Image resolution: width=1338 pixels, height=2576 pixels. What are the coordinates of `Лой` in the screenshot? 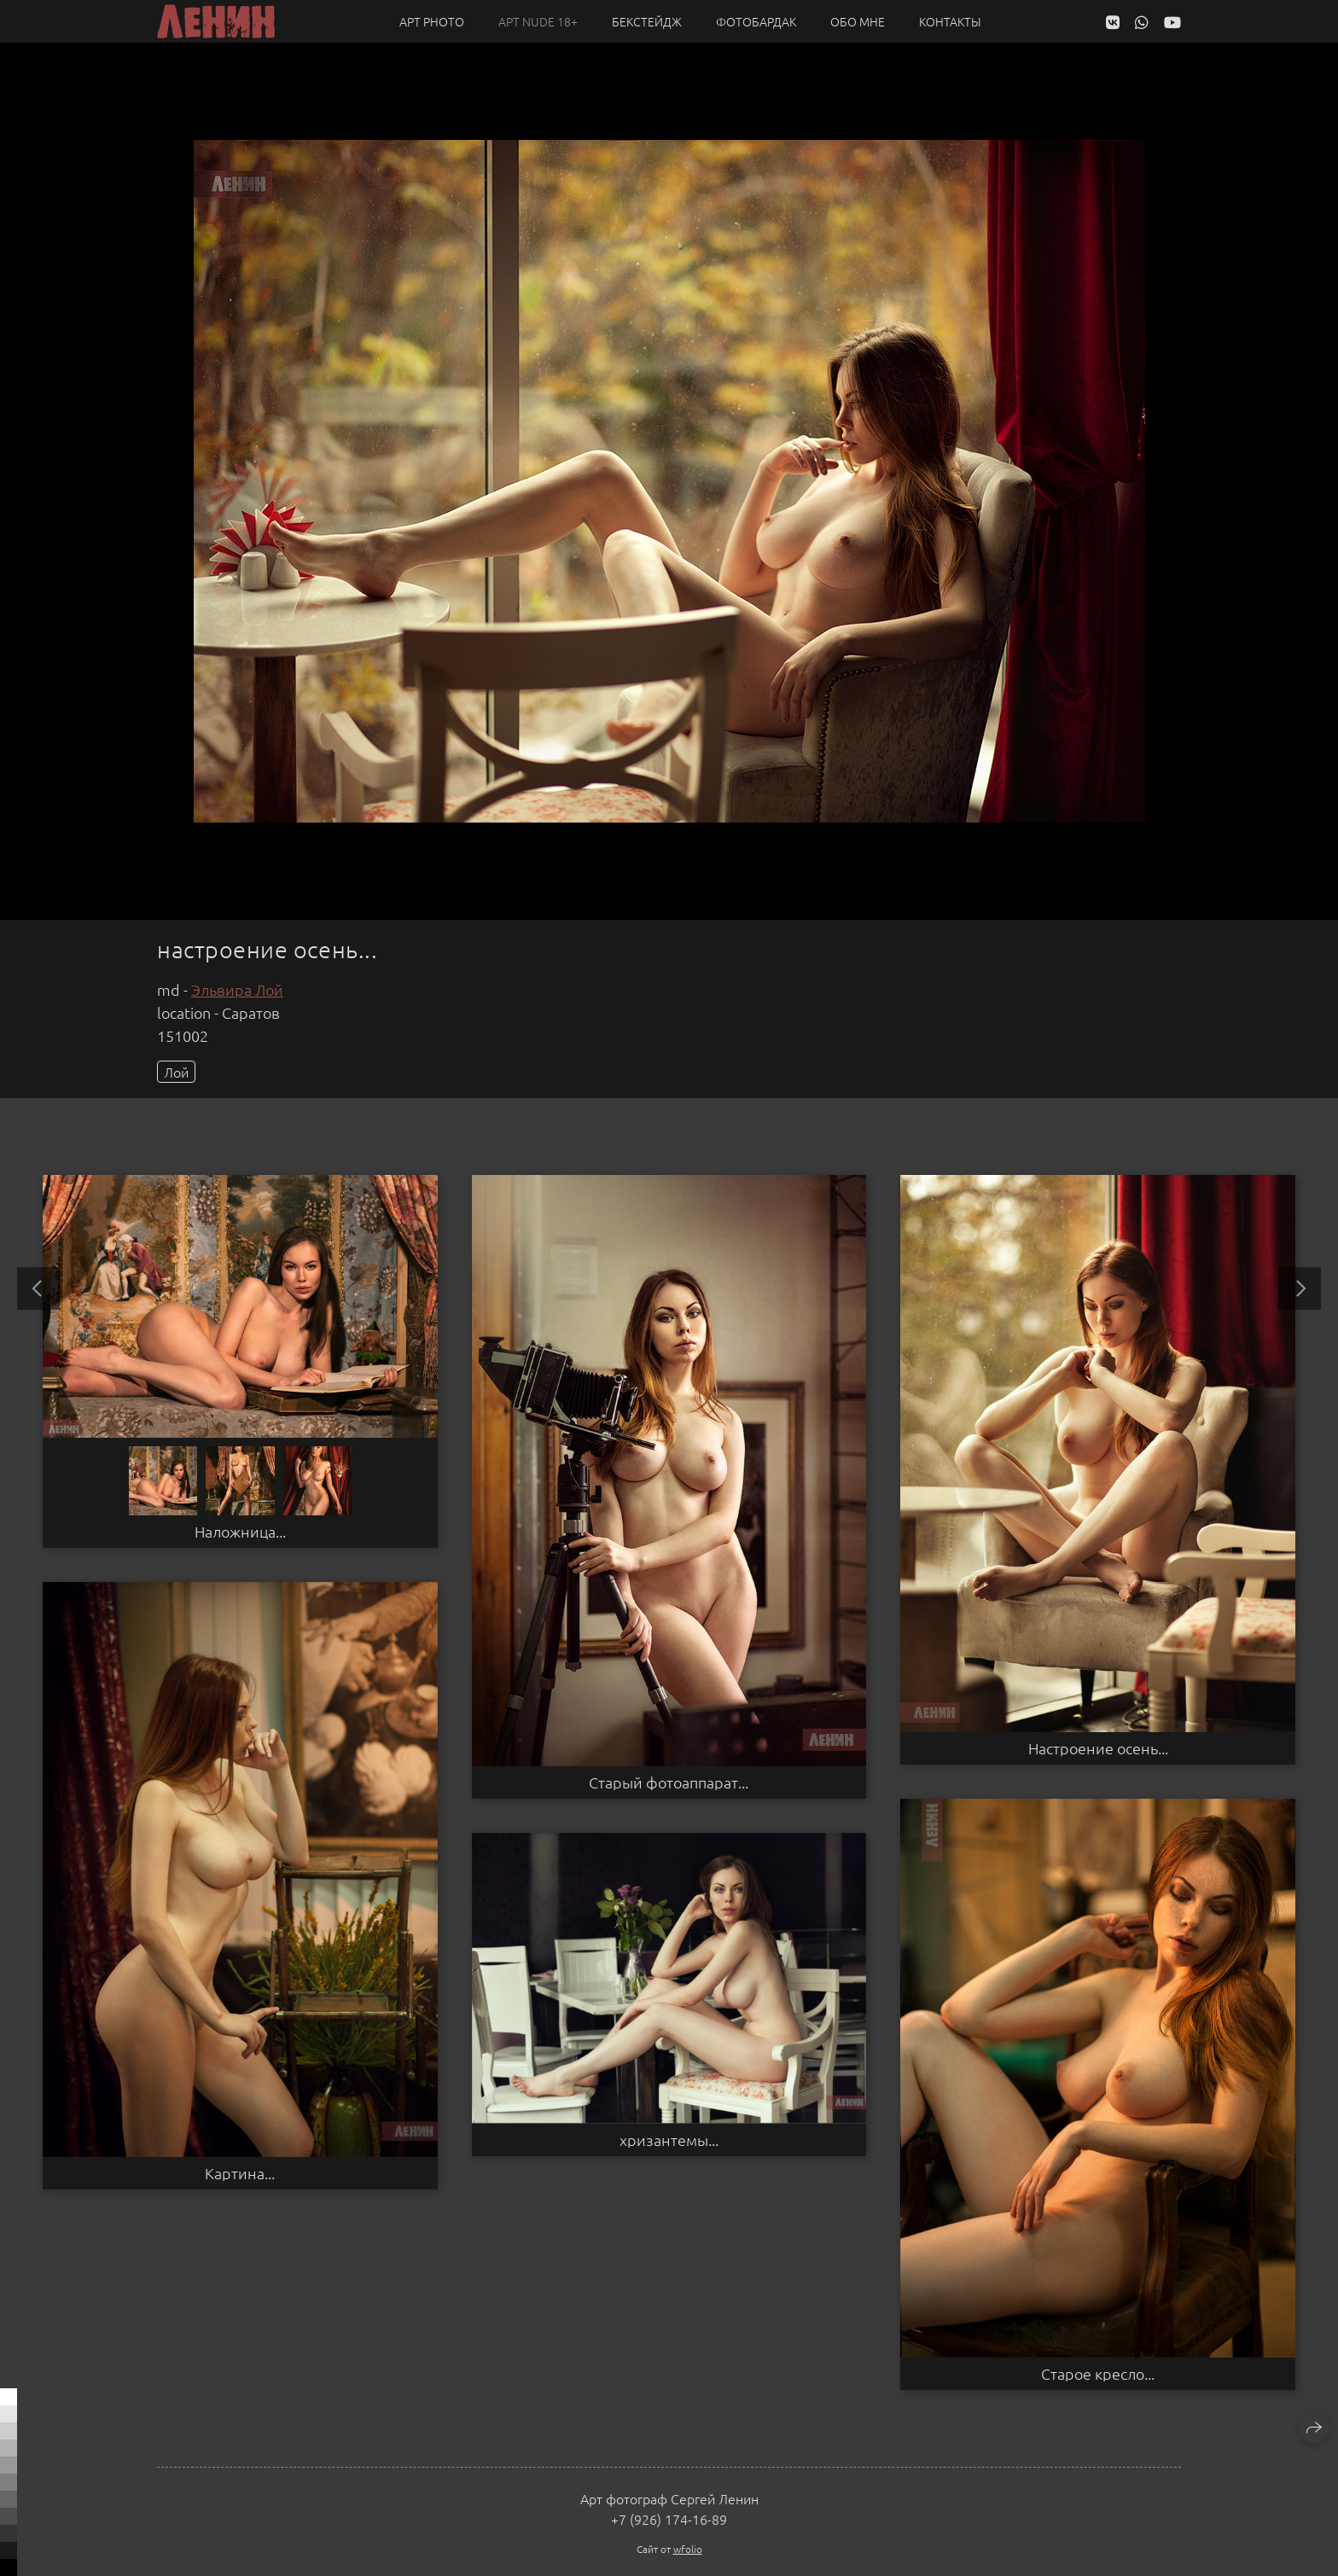 It's located at (176, 1071).